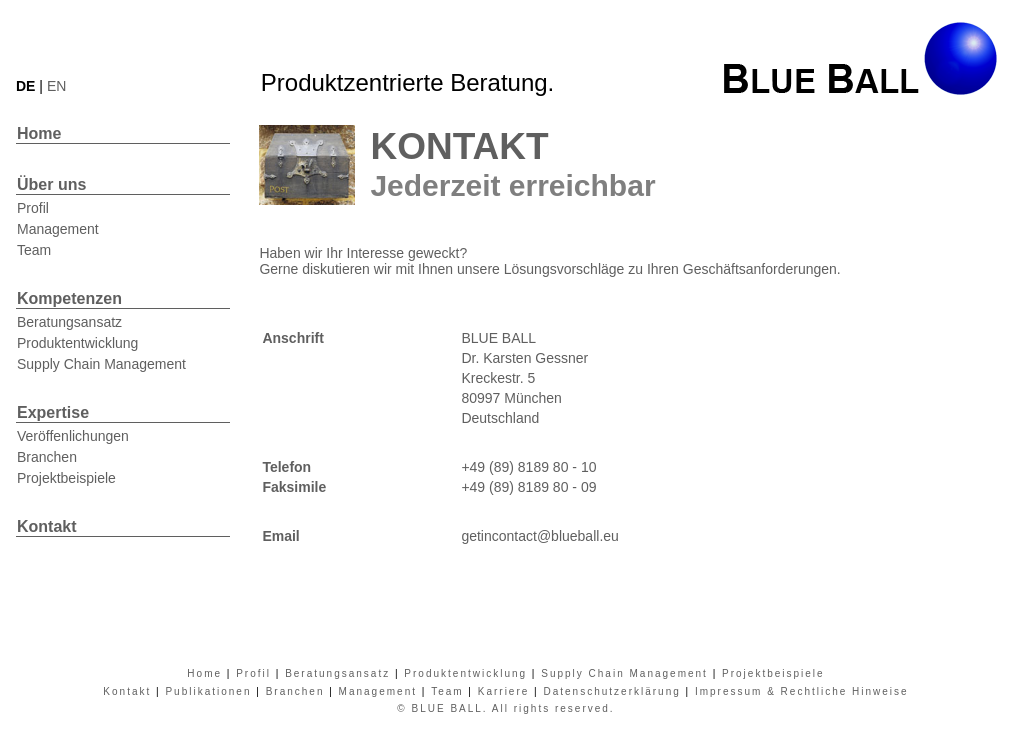  I want to click on Projektbeispiele, so click(66, 478).